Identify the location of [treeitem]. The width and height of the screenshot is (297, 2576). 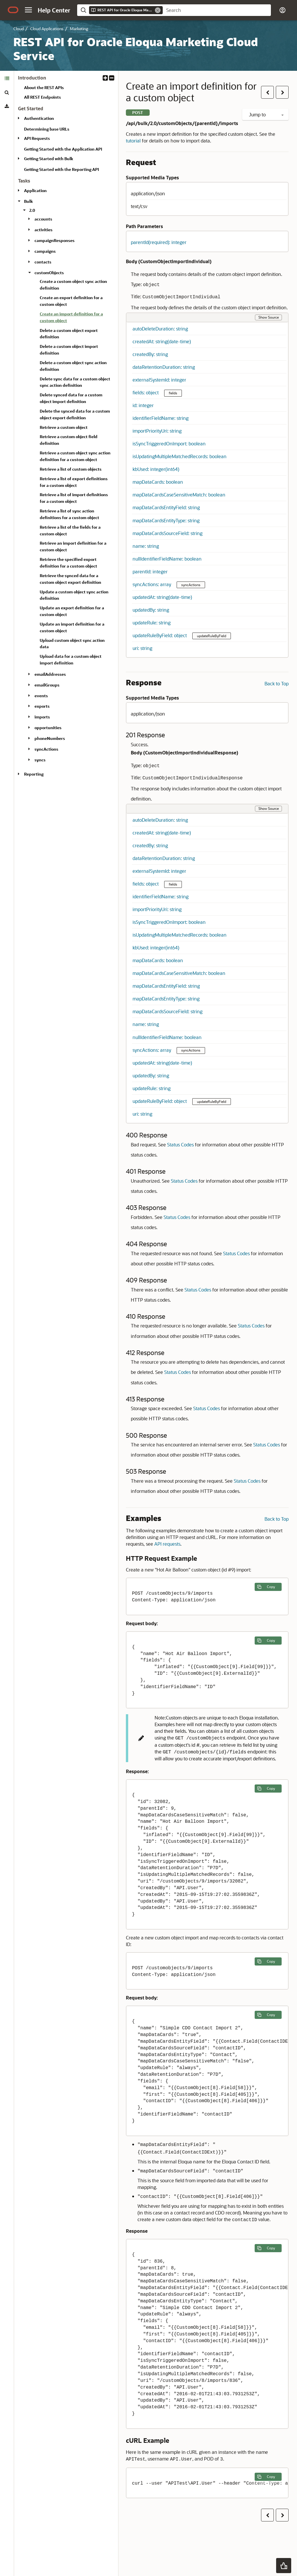
(76, 318).